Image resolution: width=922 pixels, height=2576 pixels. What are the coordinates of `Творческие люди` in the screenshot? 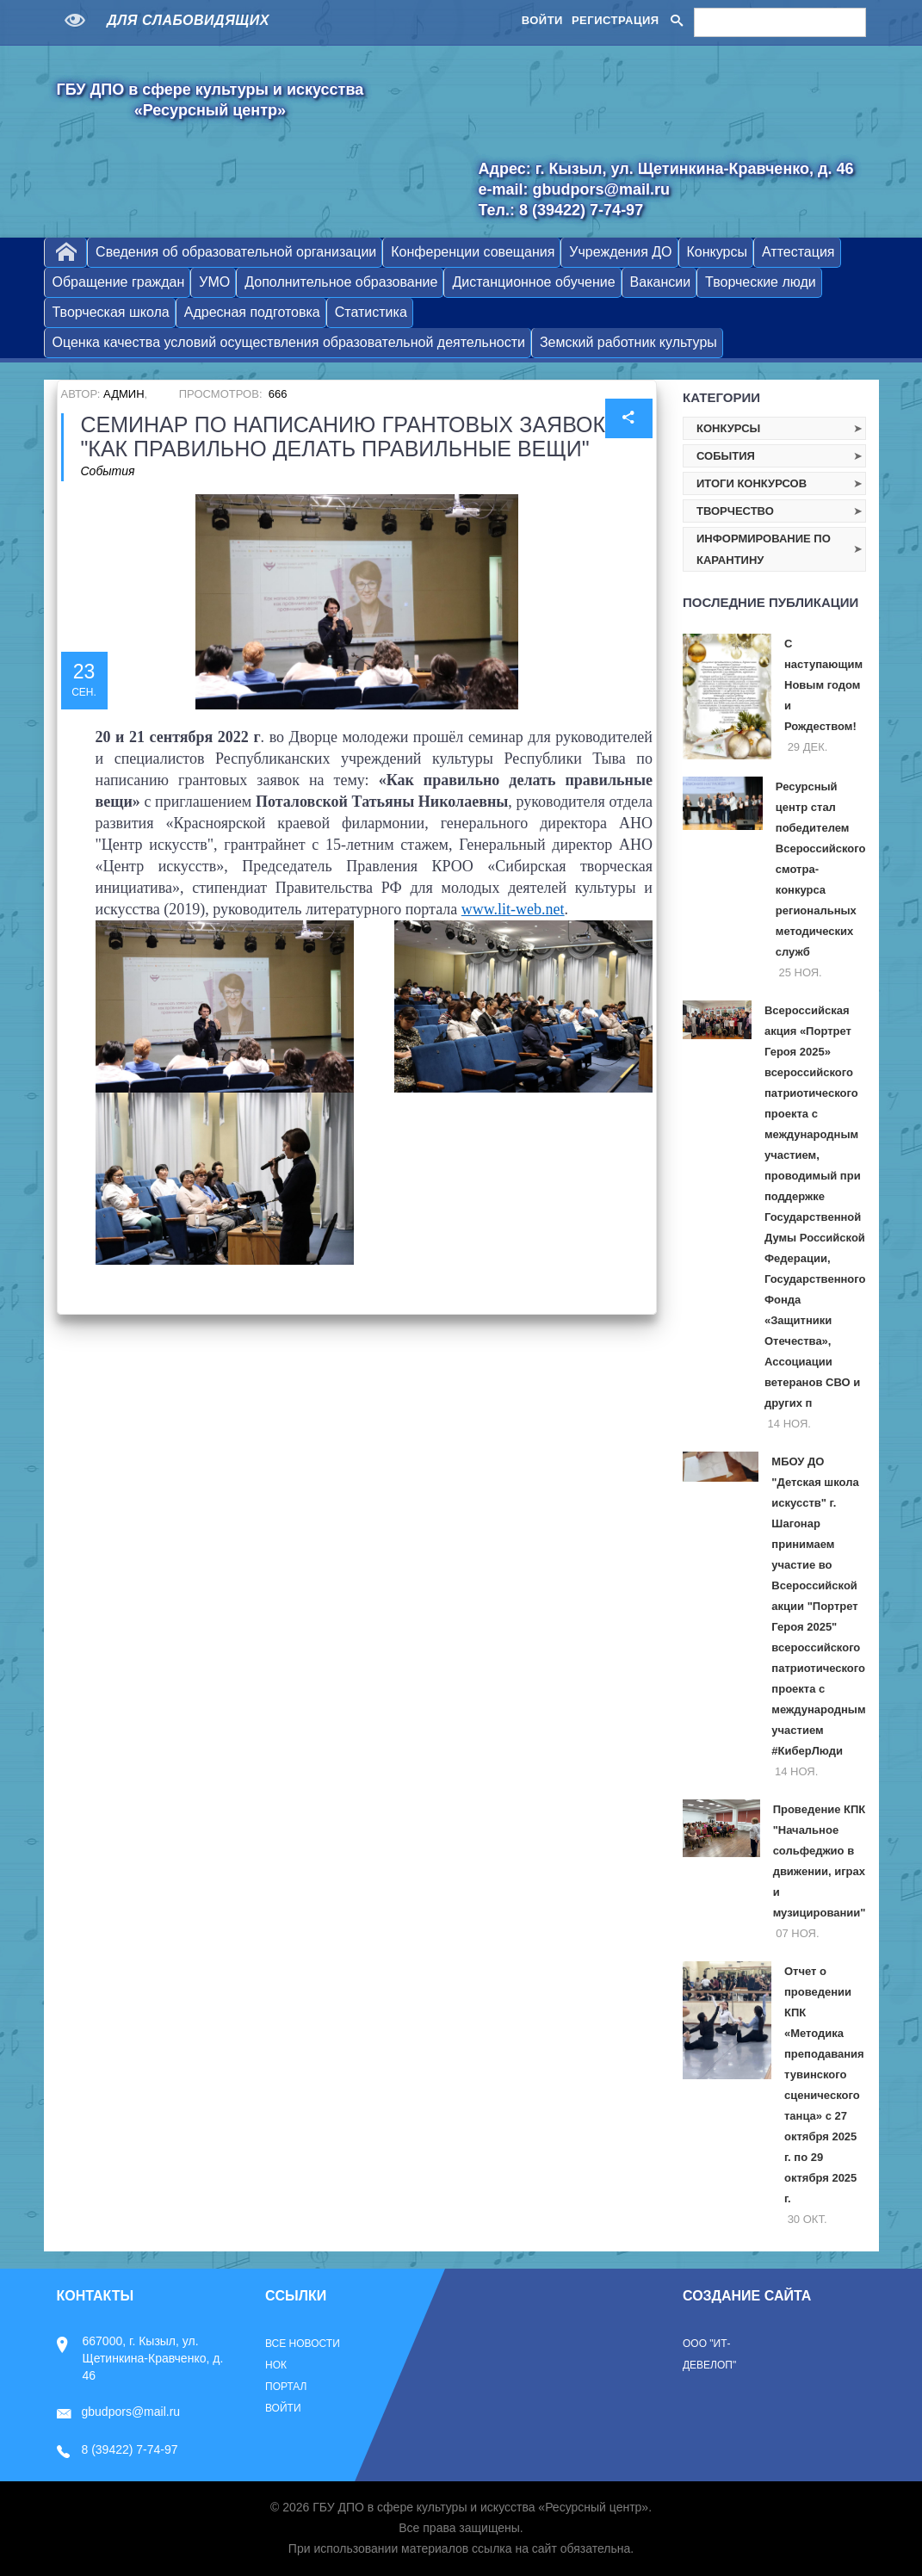 It's located at (760, 282).